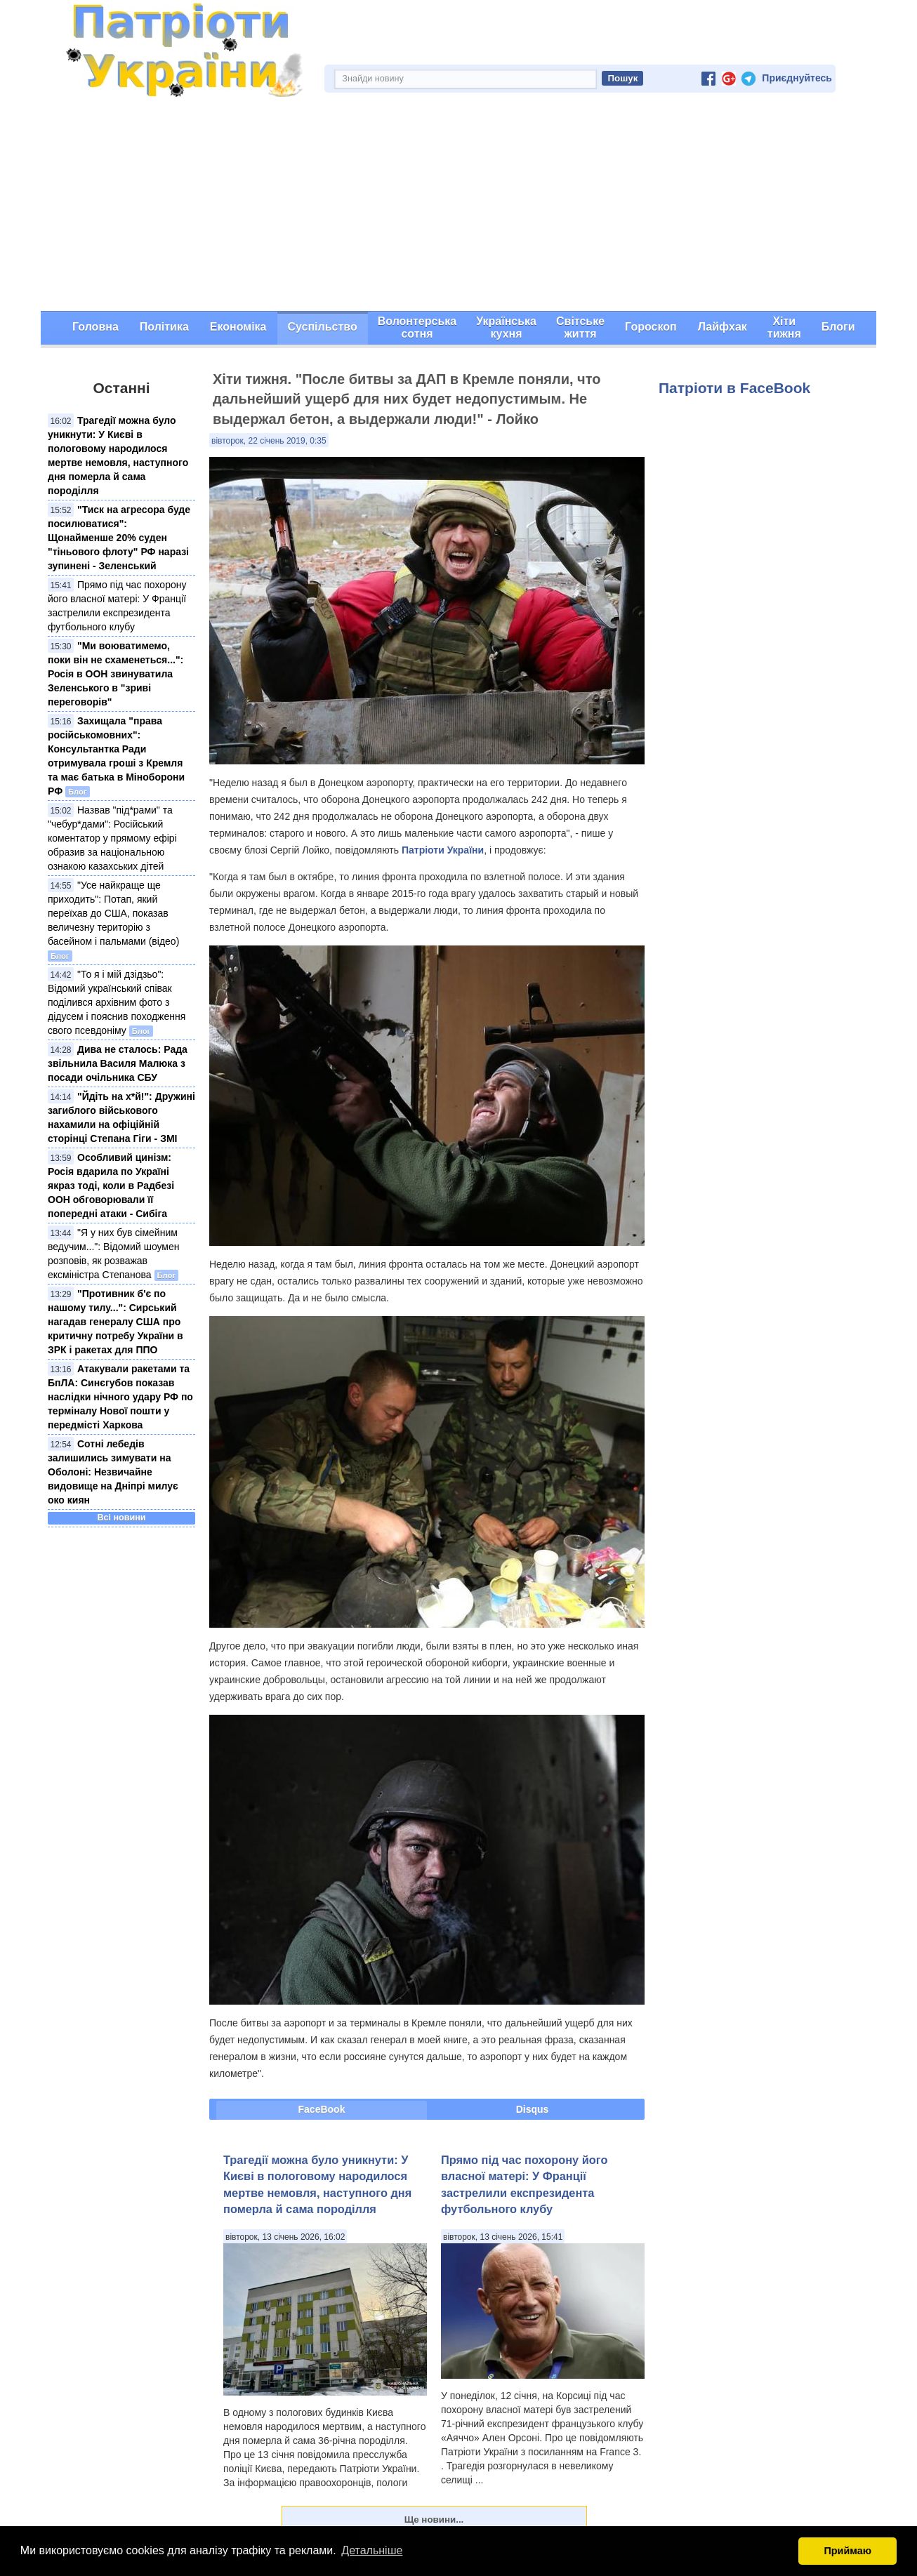 The image size is (917, 2576). What do you see at coordinates (119, 537) in the screenshot?
I see `"Тиск на агресора буде посилюватися": Щонайменше 20% суден "тіньового флоту" РФ наразі зупинені - Зеленський` at bounding box center [119, 537].